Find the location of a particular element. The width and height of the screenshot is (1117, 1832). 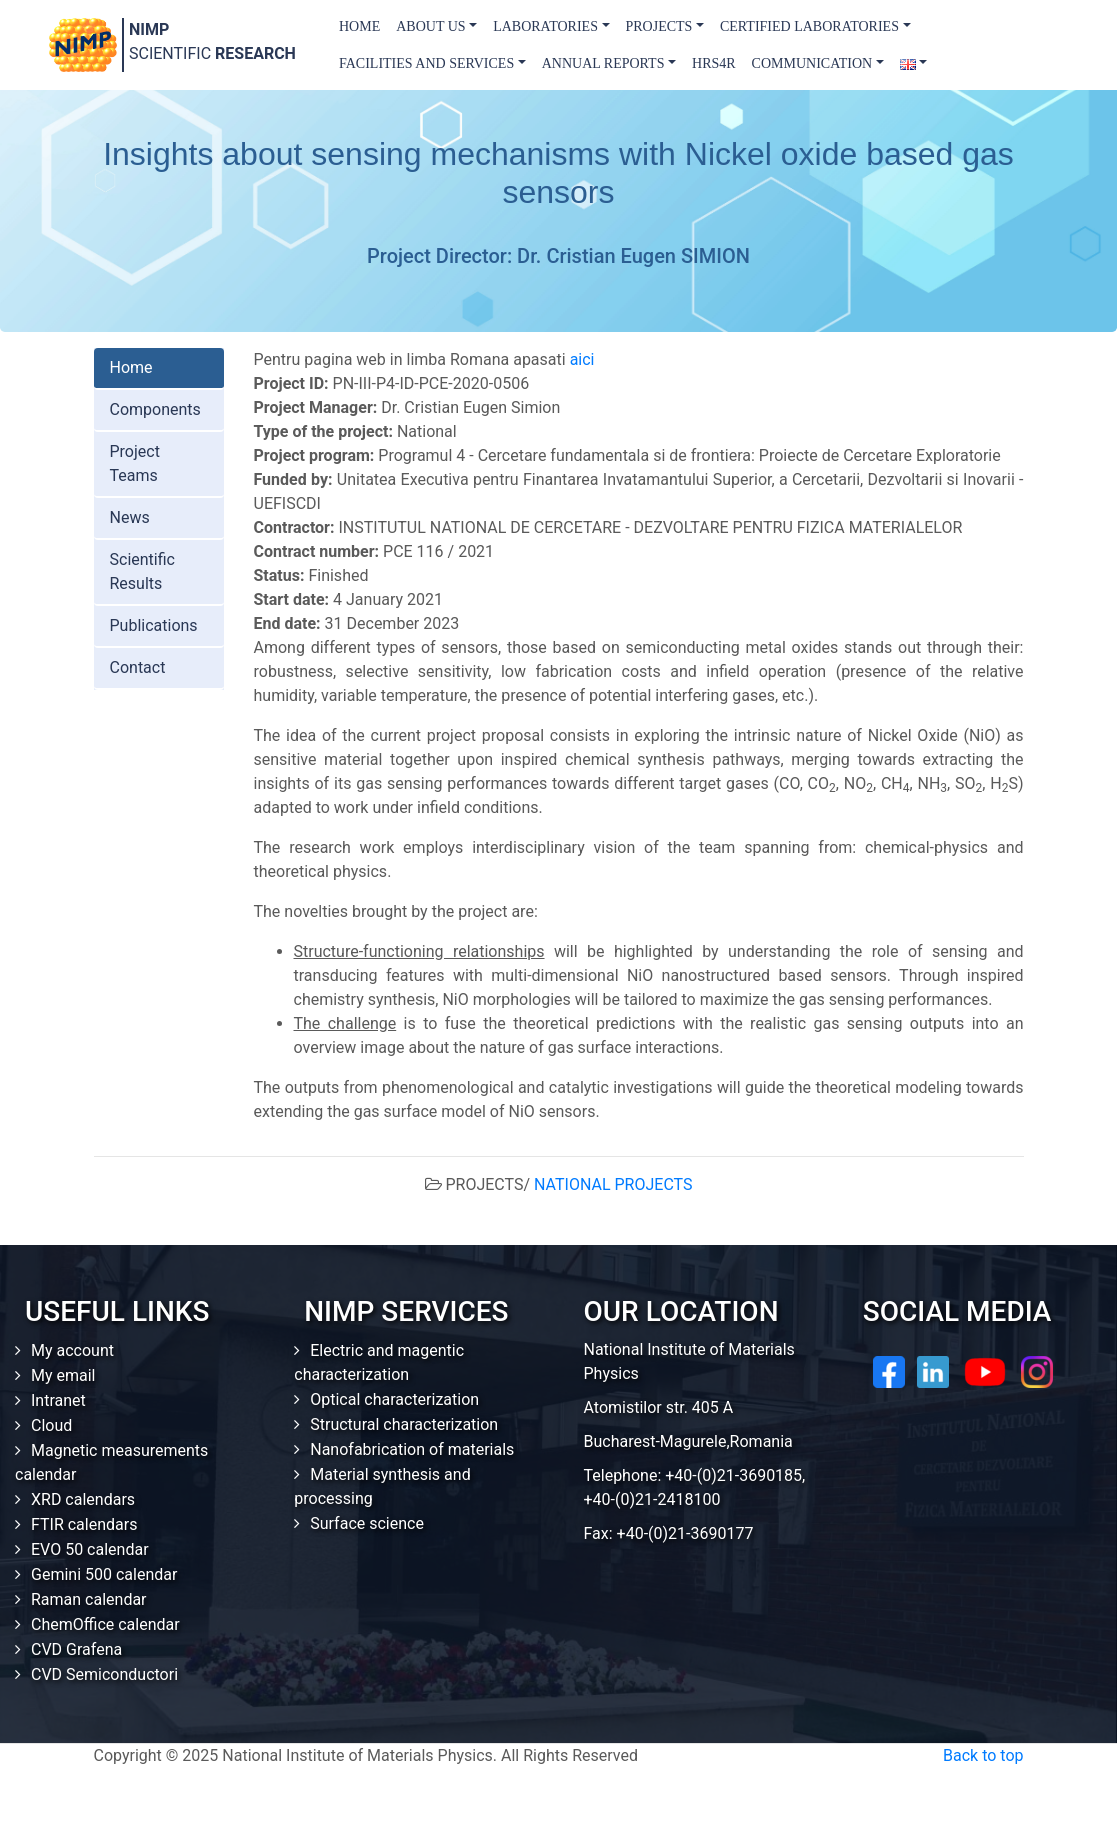

CVD Semiconductori is located at coordinates (104, 1674).